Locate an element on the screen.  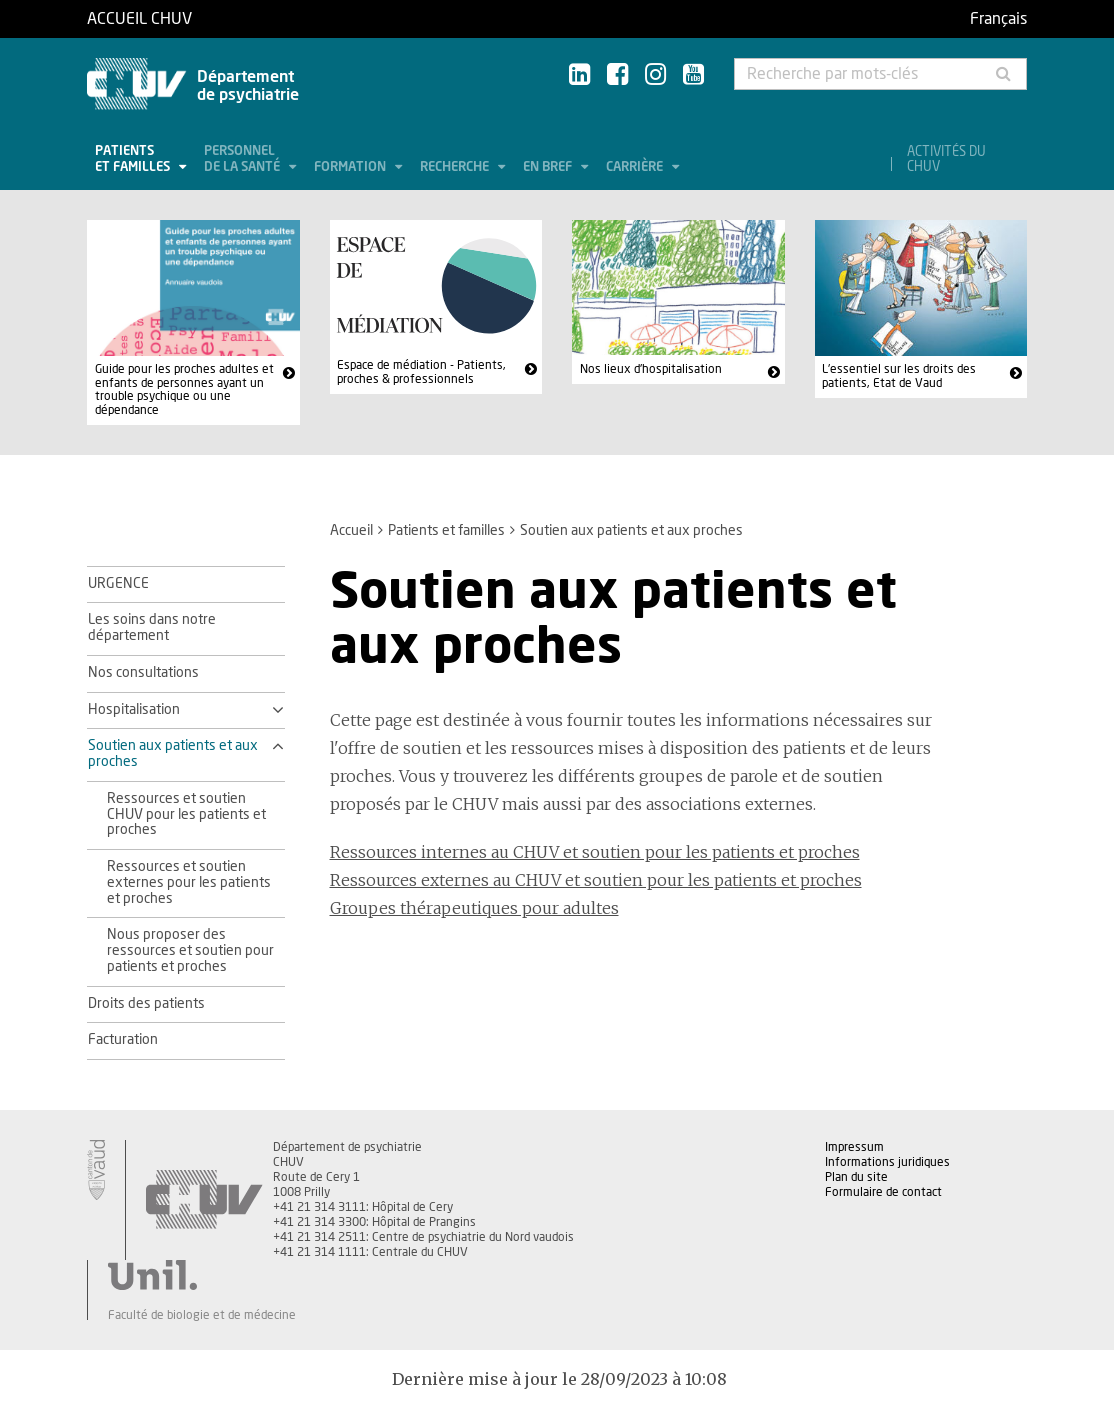
Faculté de biologie et de médecine is located at coordinates (202, 1315).